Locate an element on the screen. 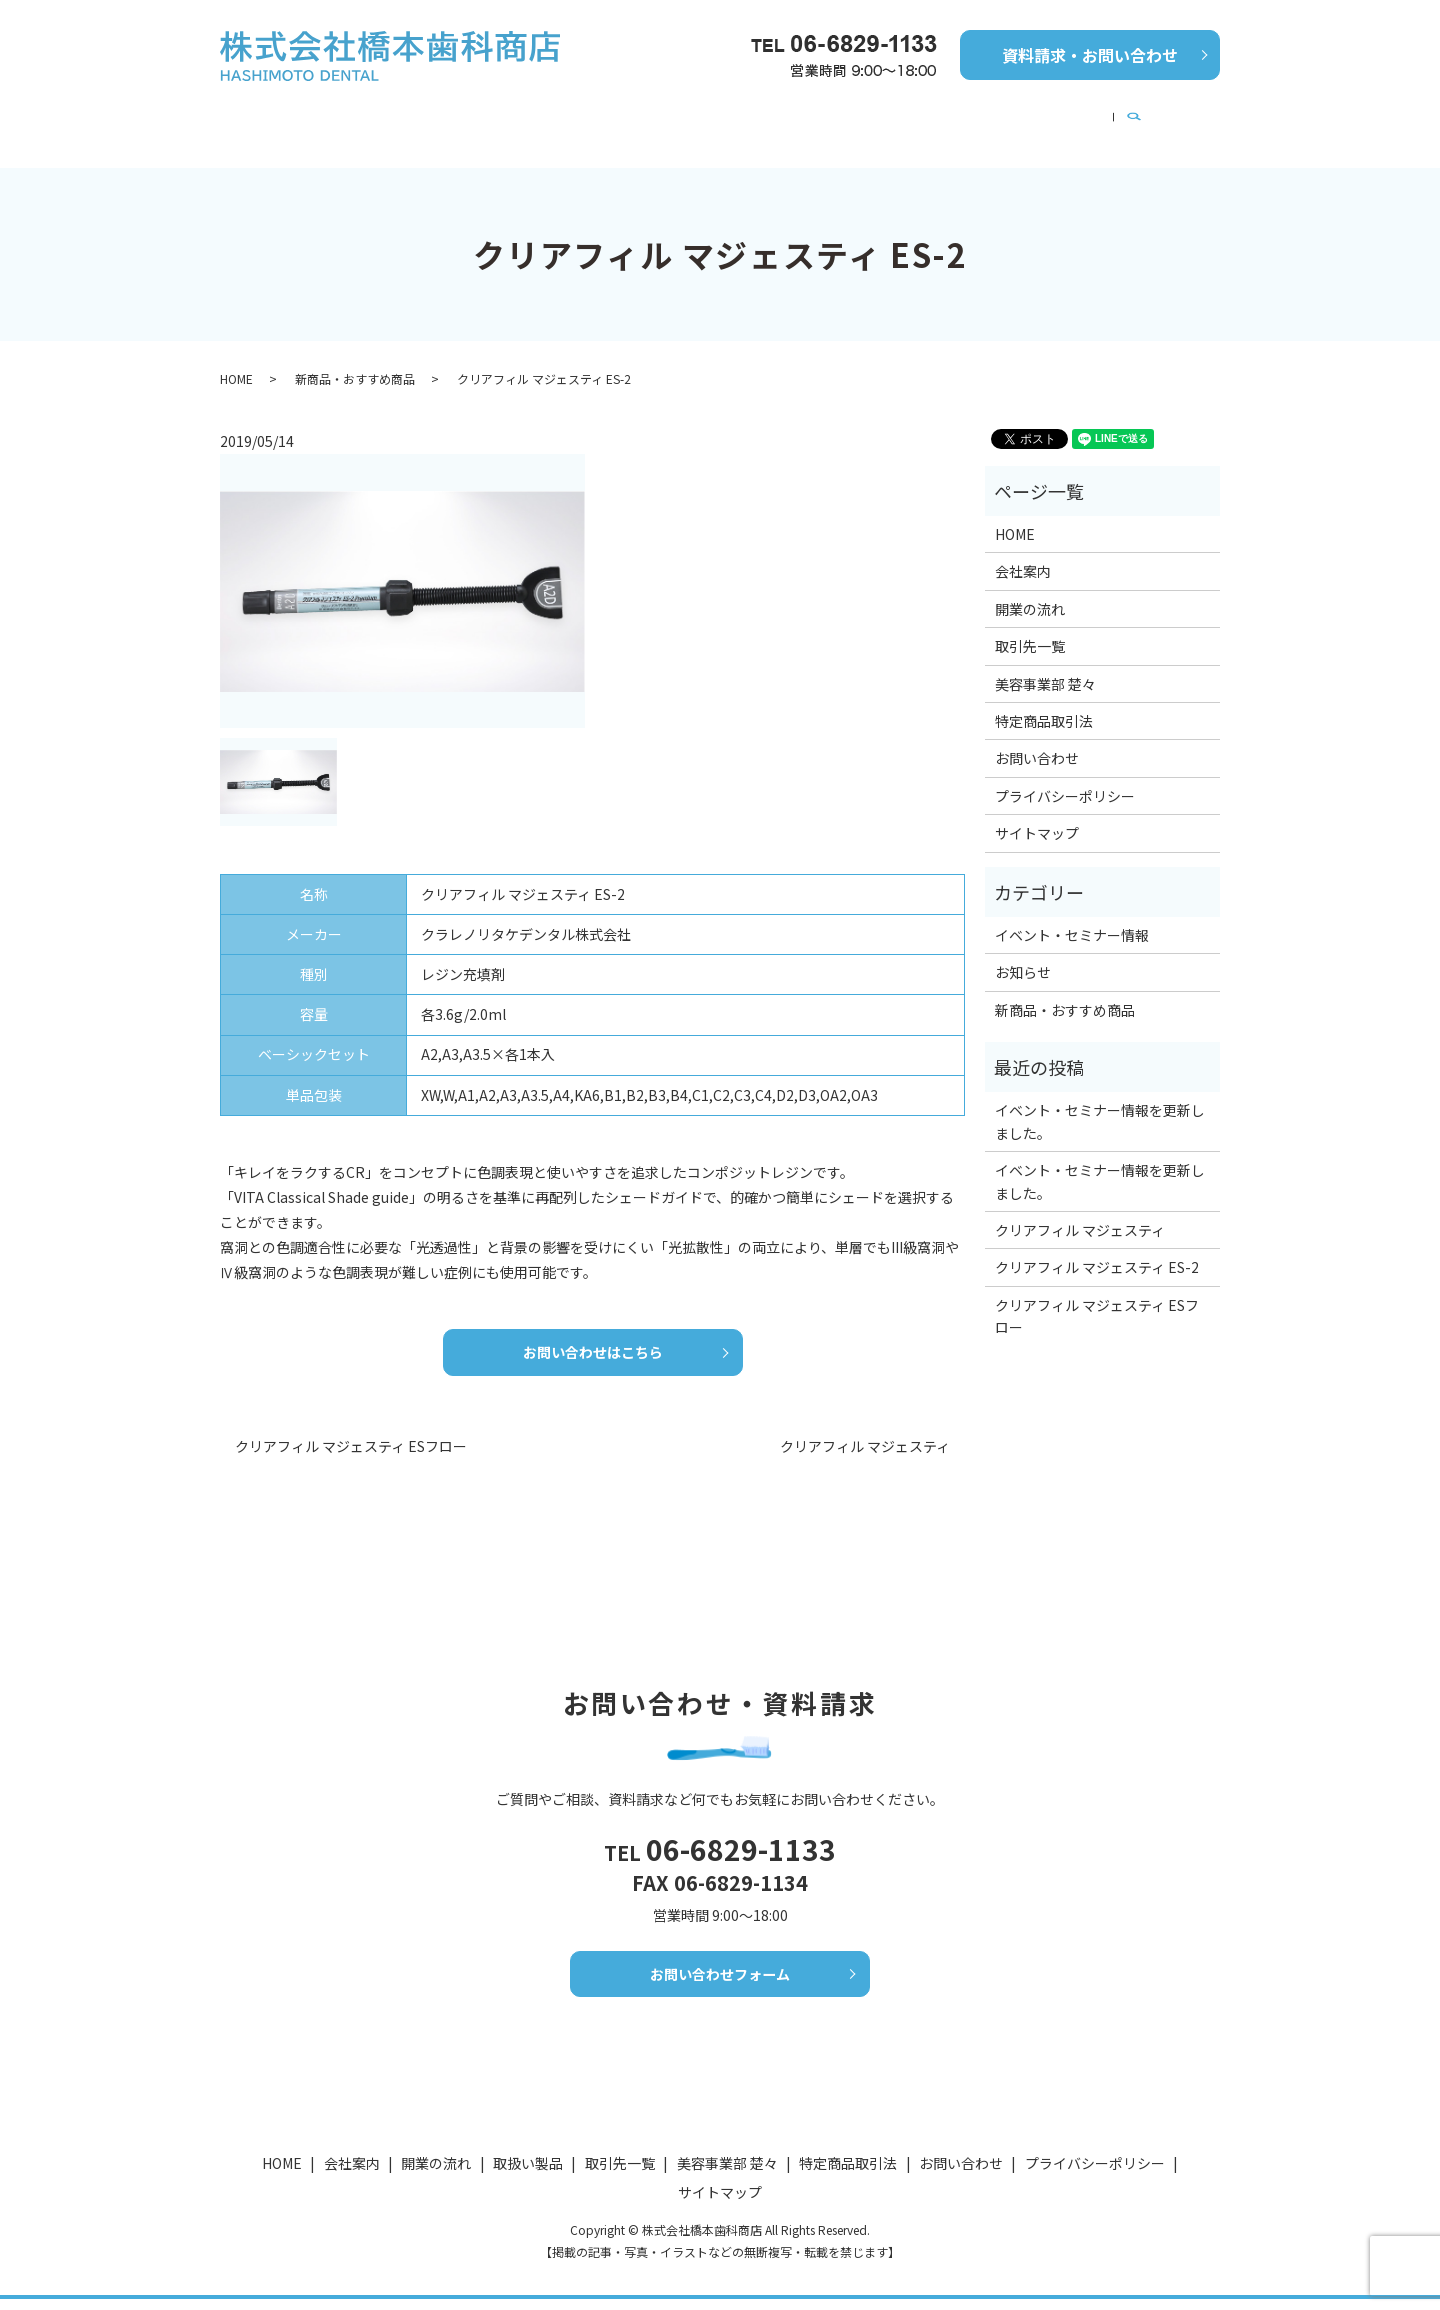 The image size is (1440, 2310). 取扱い製品 is located at coordinates (528, 2173).